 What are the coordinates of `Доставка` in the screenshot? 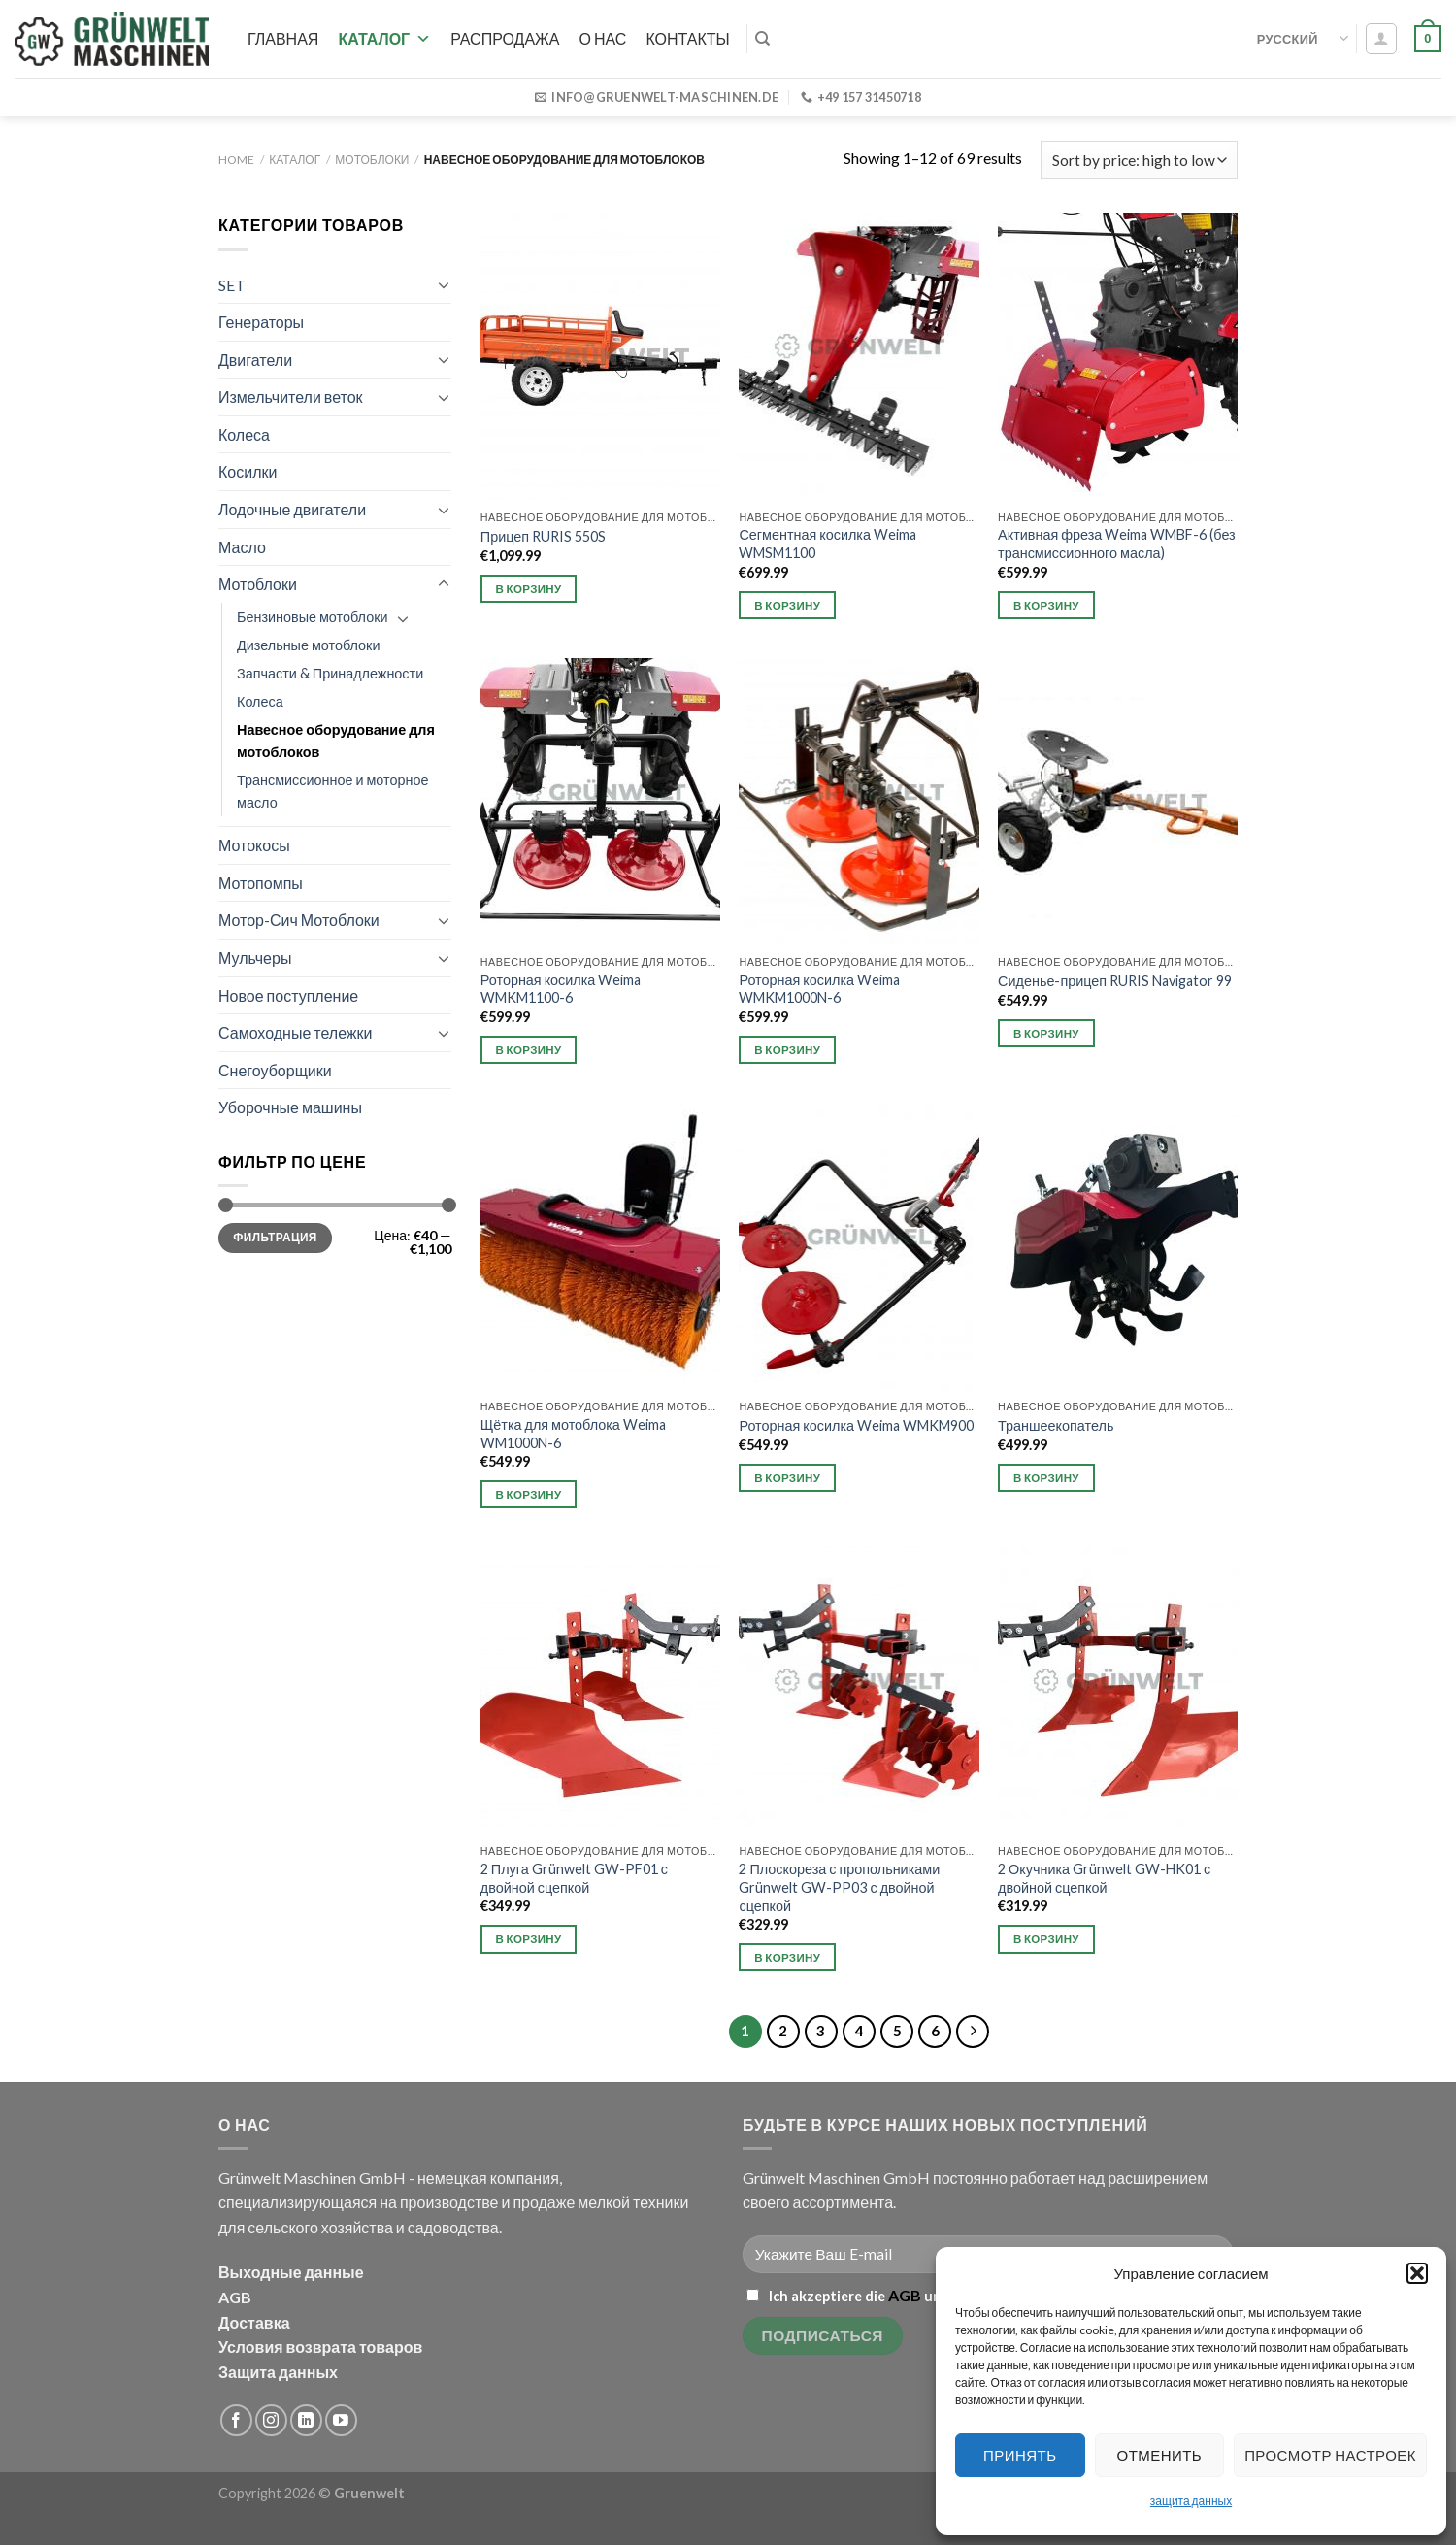 It's located at (254, 2322).